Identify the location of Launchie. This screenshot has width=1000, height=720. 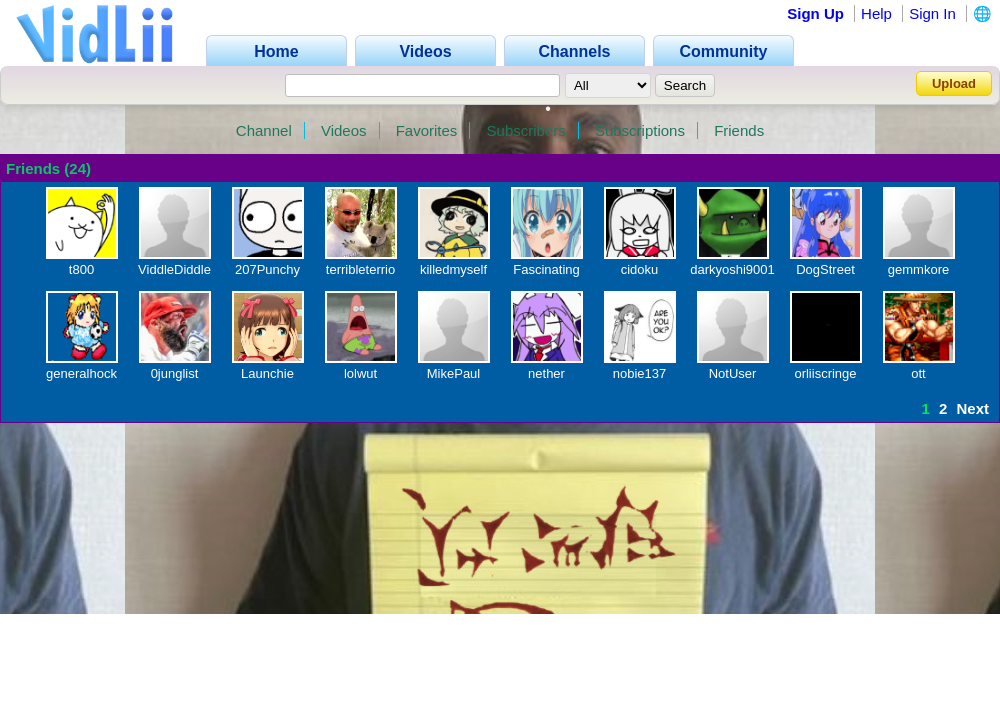
(267, 373).